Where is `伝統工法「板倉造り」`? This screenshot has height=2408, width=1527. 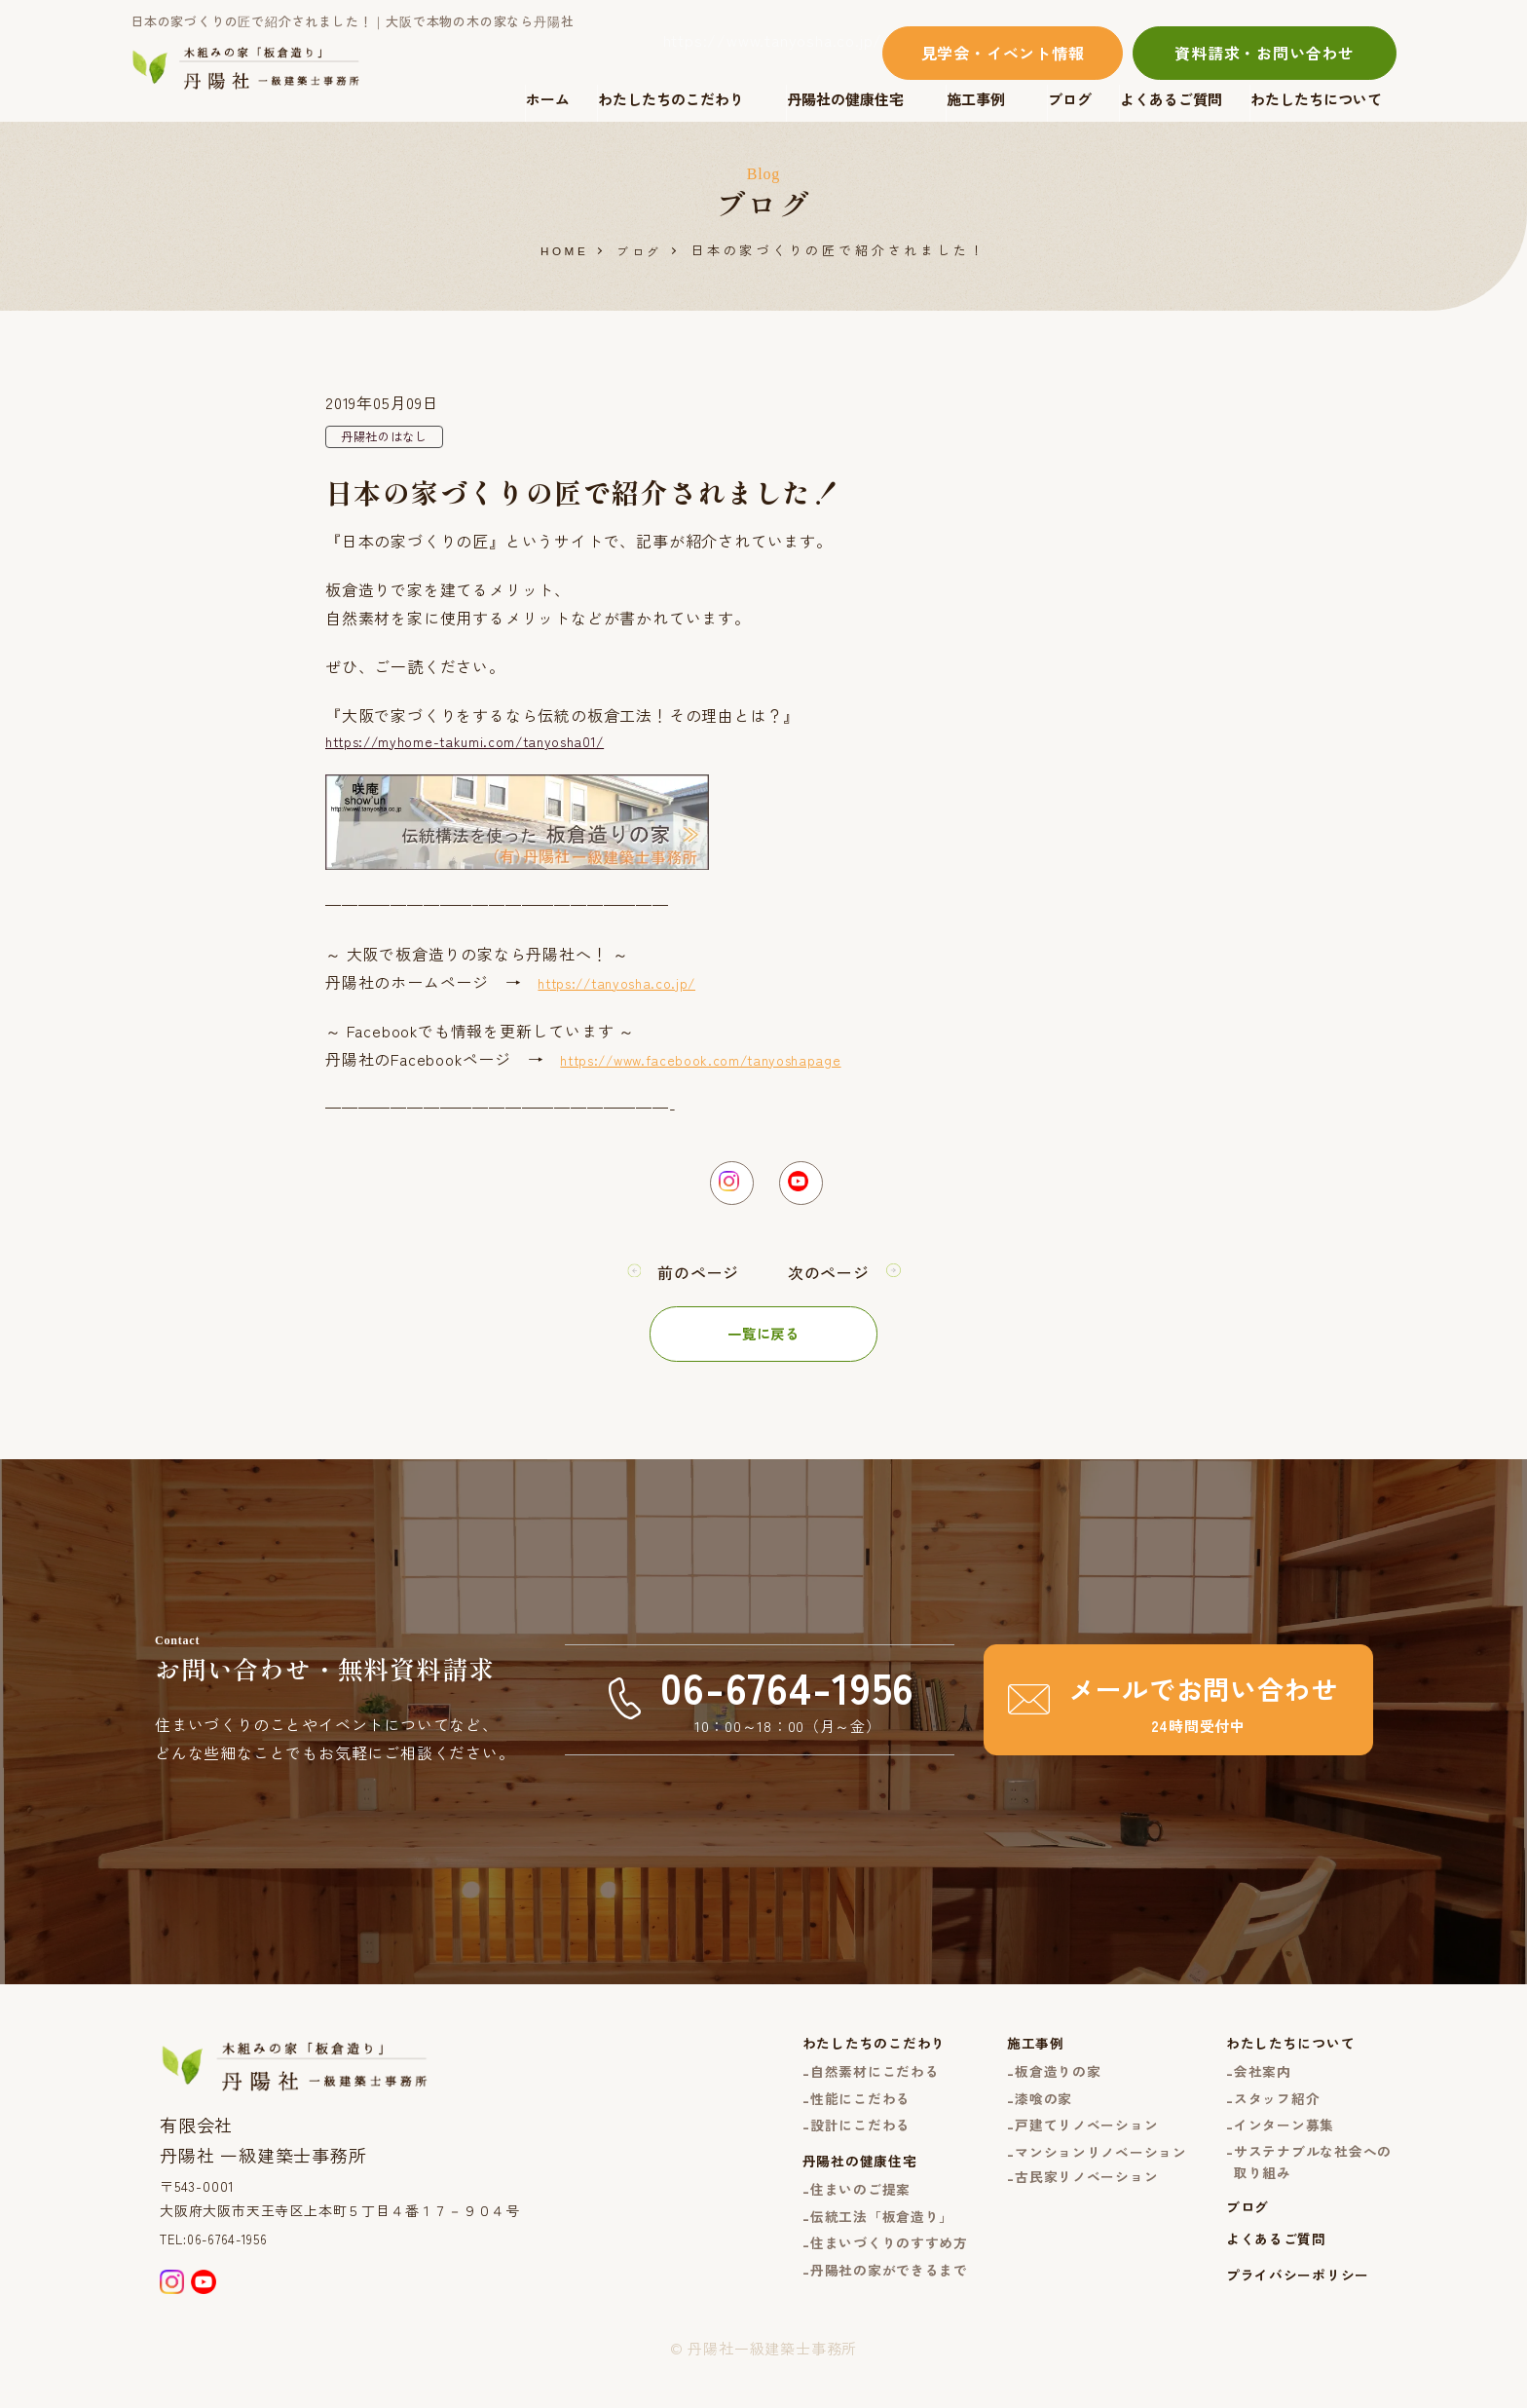 伝統工法「板倉造り」 is located at coordinates (850, 2252).